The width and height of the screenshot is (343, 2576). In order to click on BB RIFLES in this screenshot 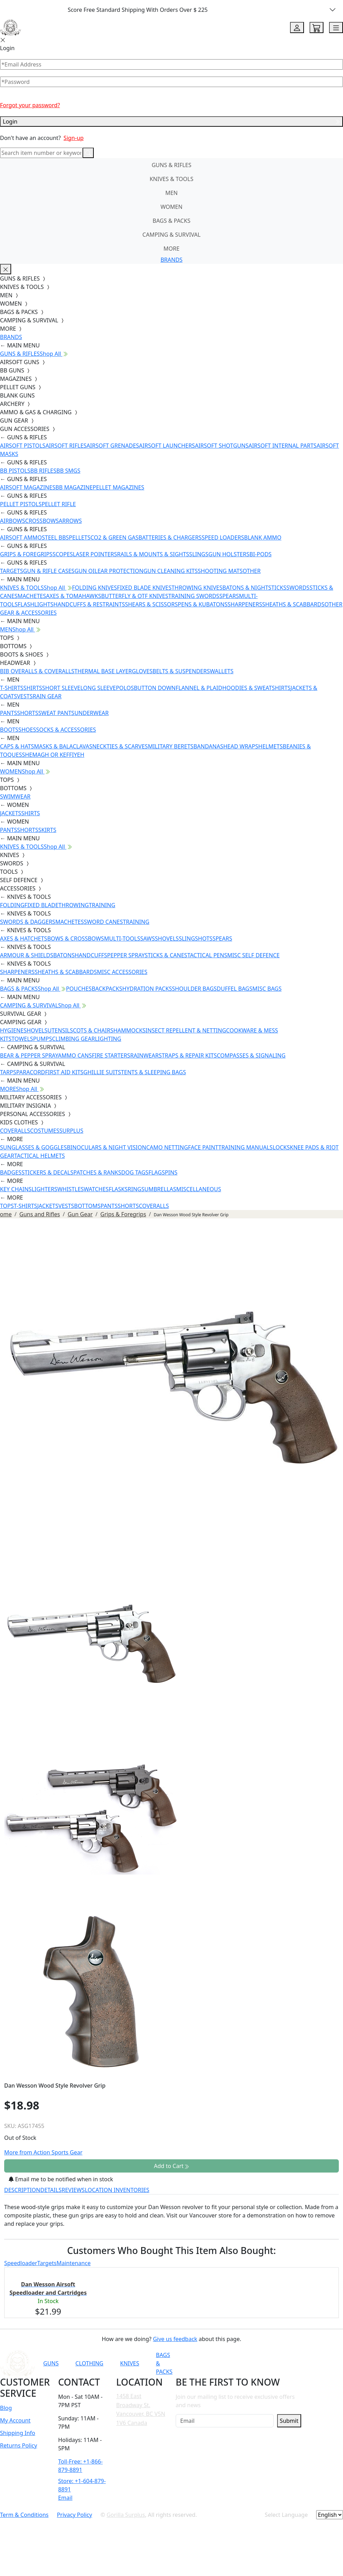, I will do `click(43, 470)`.